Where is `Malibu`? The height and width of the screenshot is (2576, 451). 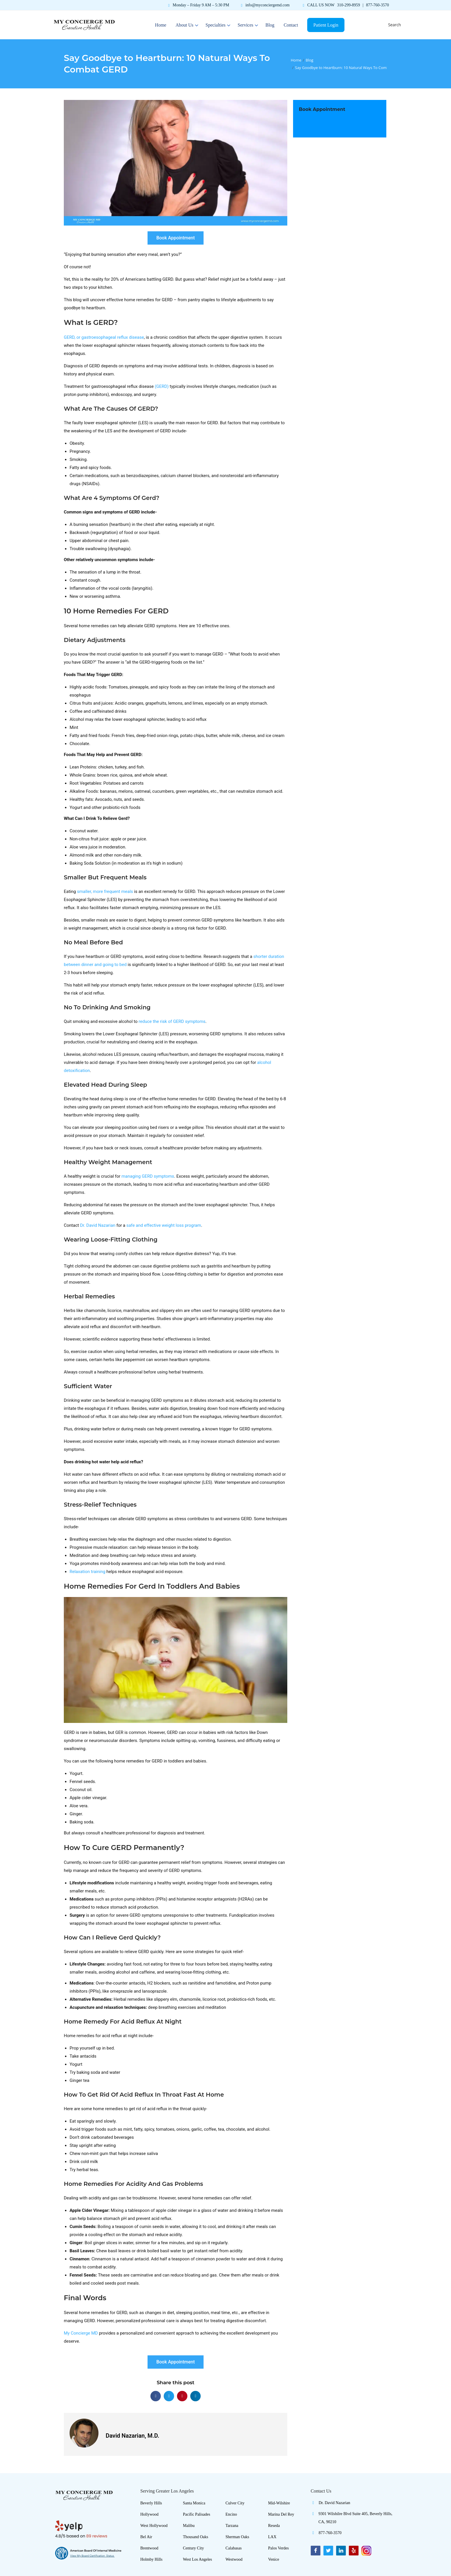 Malibu is located at coordinates (189, 2525).